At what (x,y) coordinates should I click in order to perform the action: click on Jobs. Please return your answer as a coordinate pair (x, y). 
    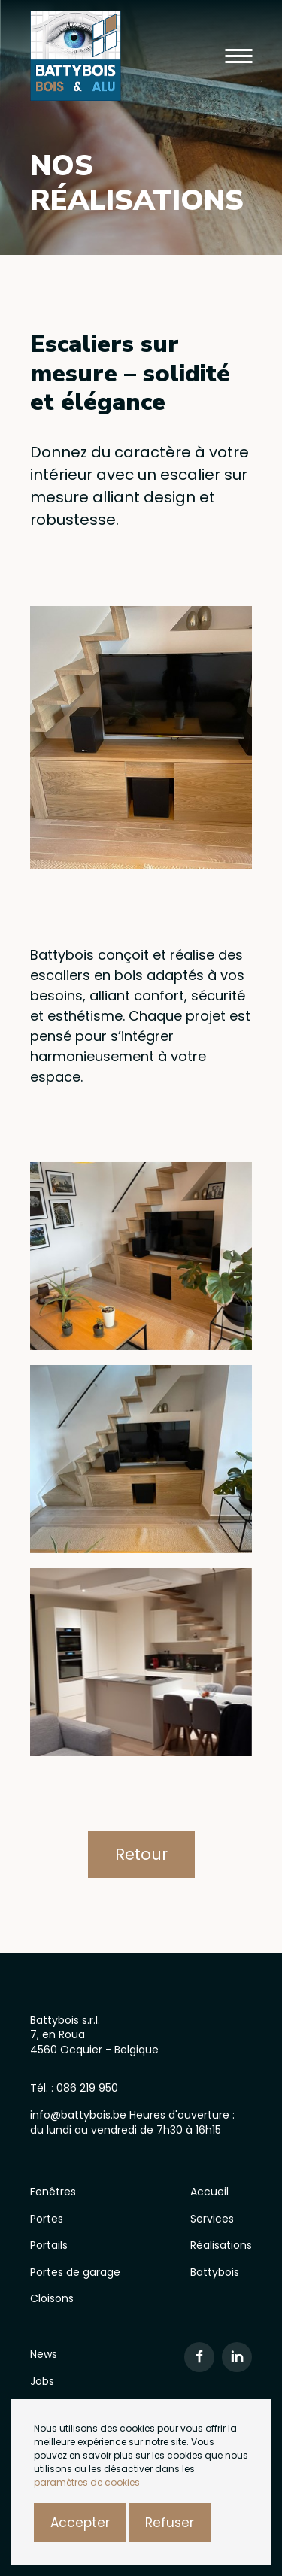
    Looking at the image, I should click on (42, 2381).